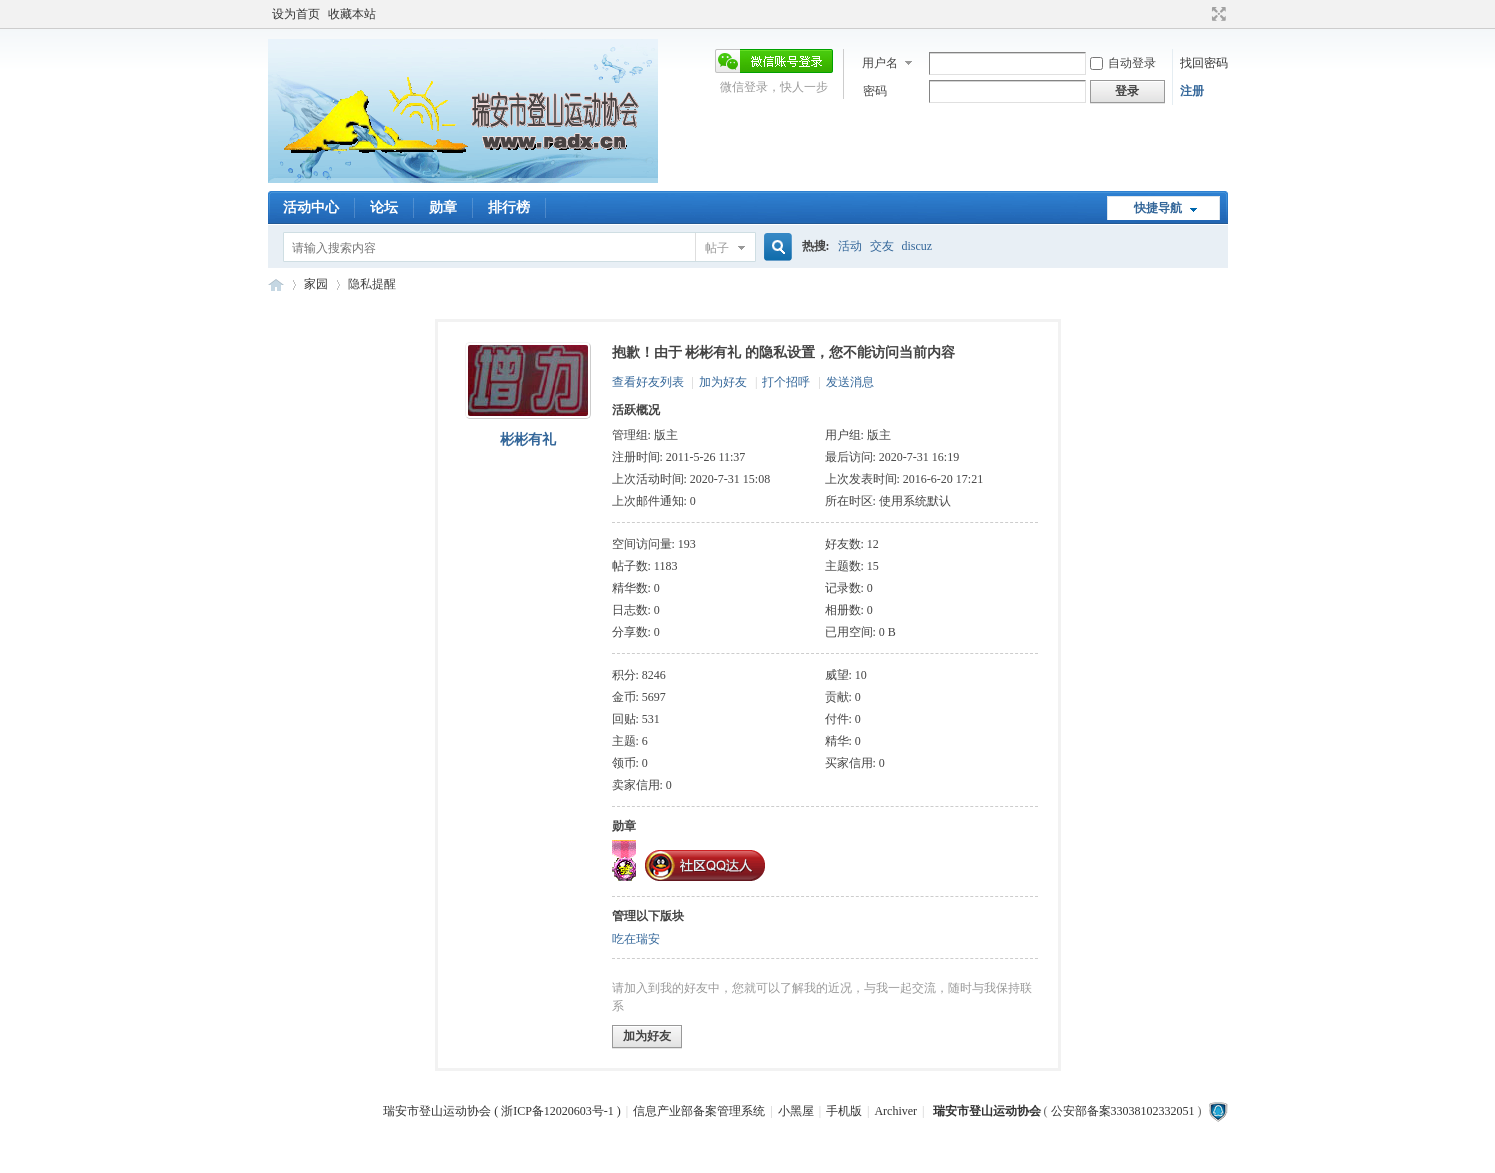 The height and width of the screenshot is (1173, 1495). What do you see at coordinates (311, 207) in the screenshot?
I see `活动中心` at bounding box center [311, 207].